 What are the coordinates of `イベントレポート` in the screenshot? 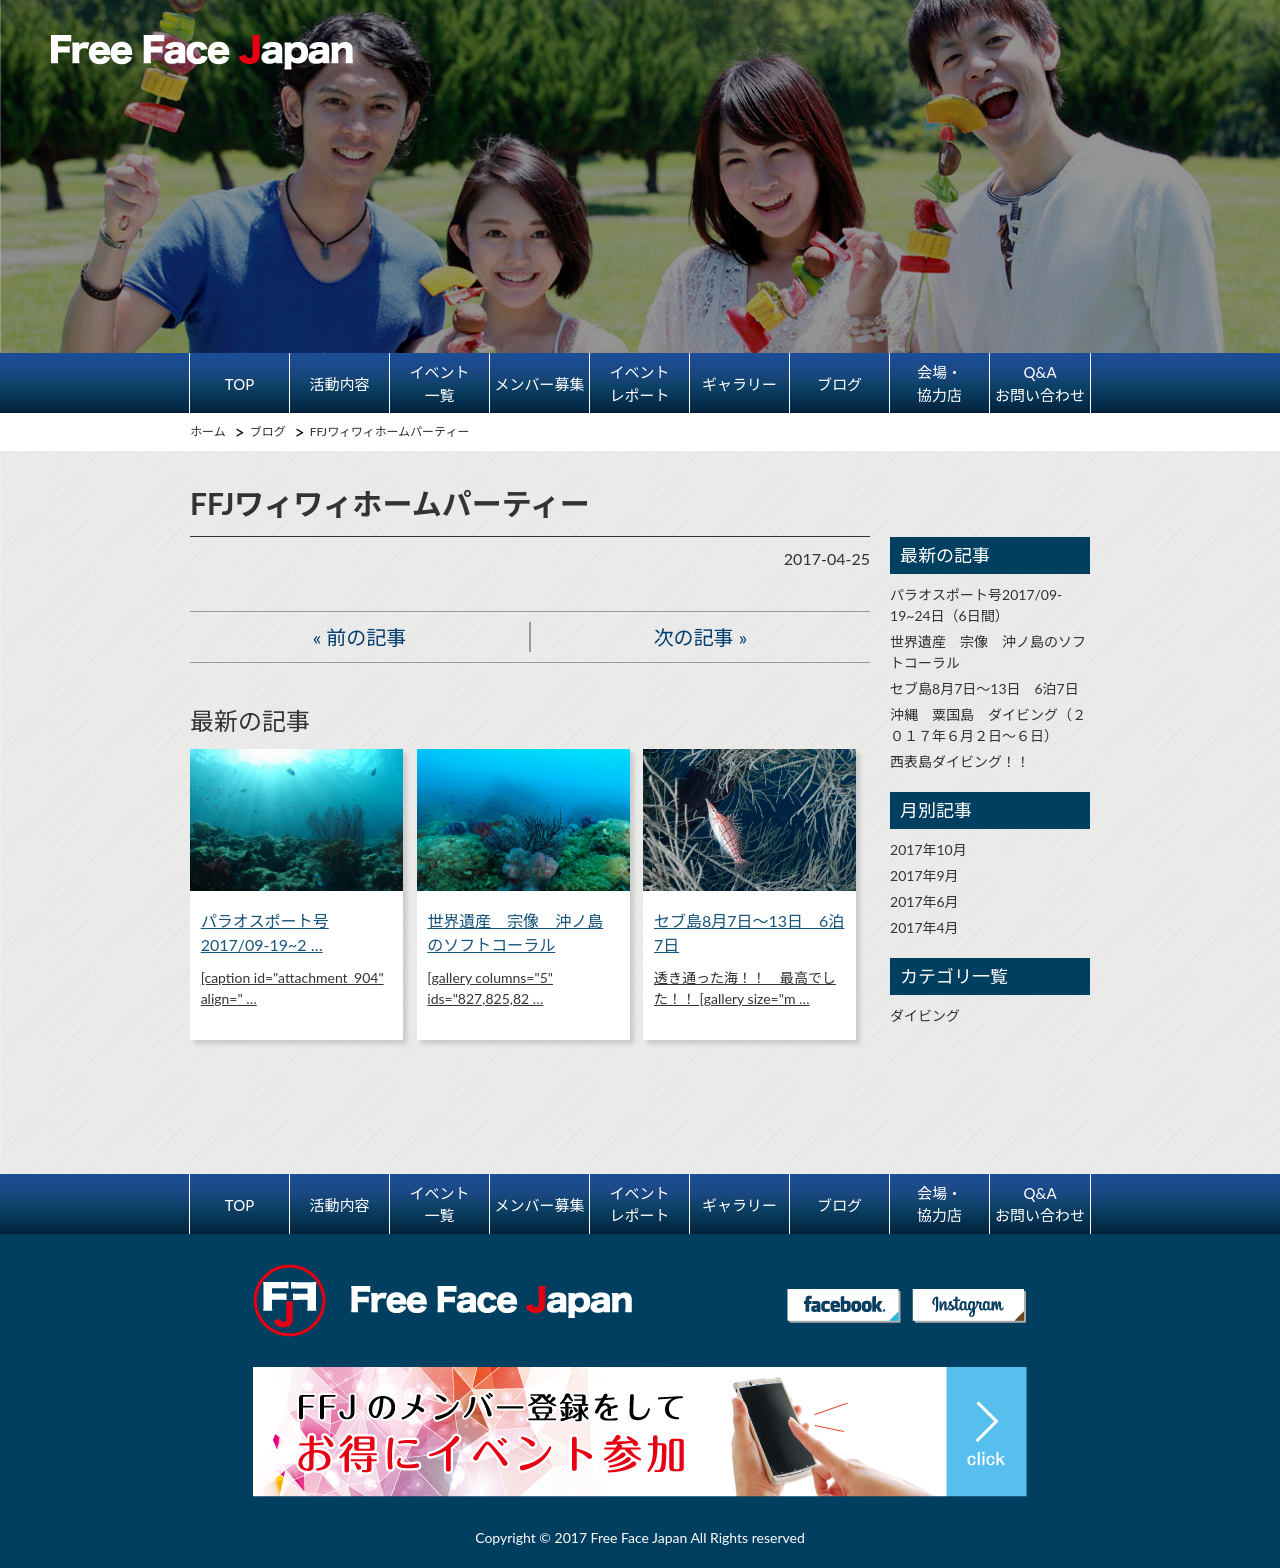 It's located at (639, 383).